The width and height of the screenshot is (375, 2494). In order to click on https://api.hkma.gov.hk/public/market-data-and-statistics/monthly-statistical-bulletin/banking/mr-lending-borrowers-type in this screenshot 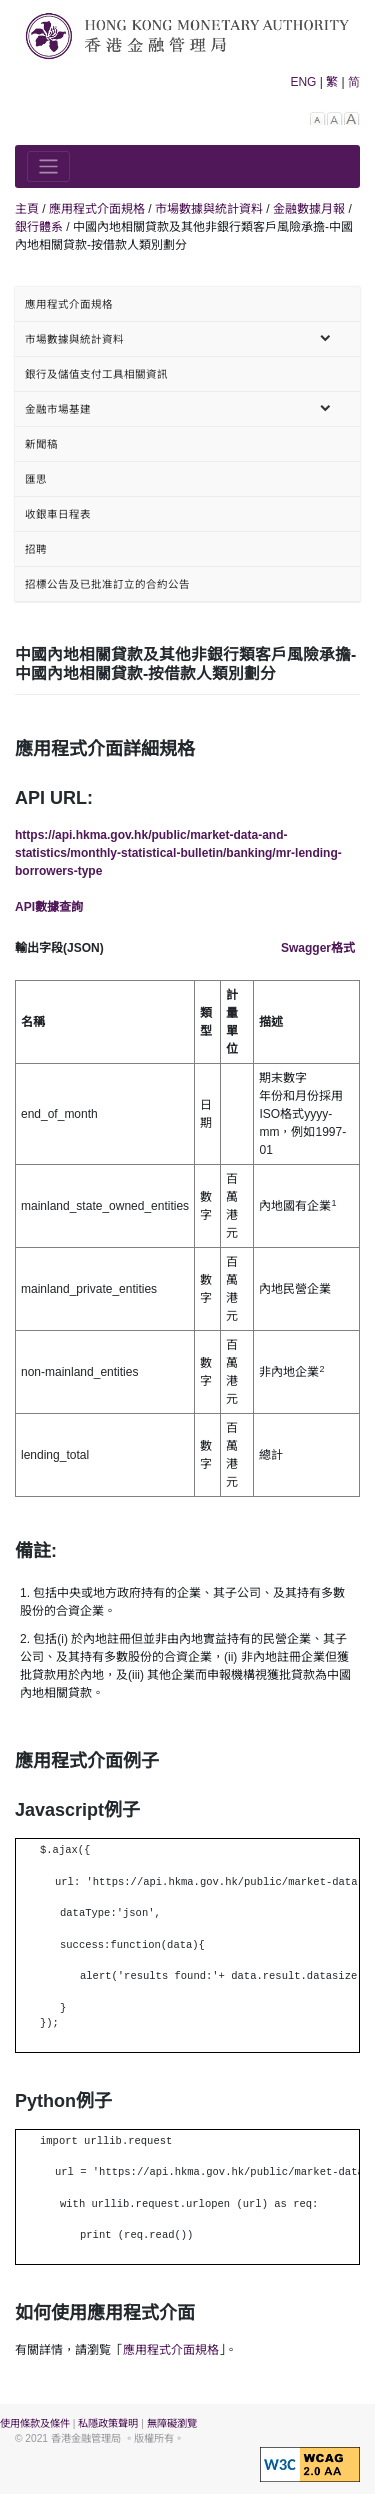, I will do `click(178, 853)`.